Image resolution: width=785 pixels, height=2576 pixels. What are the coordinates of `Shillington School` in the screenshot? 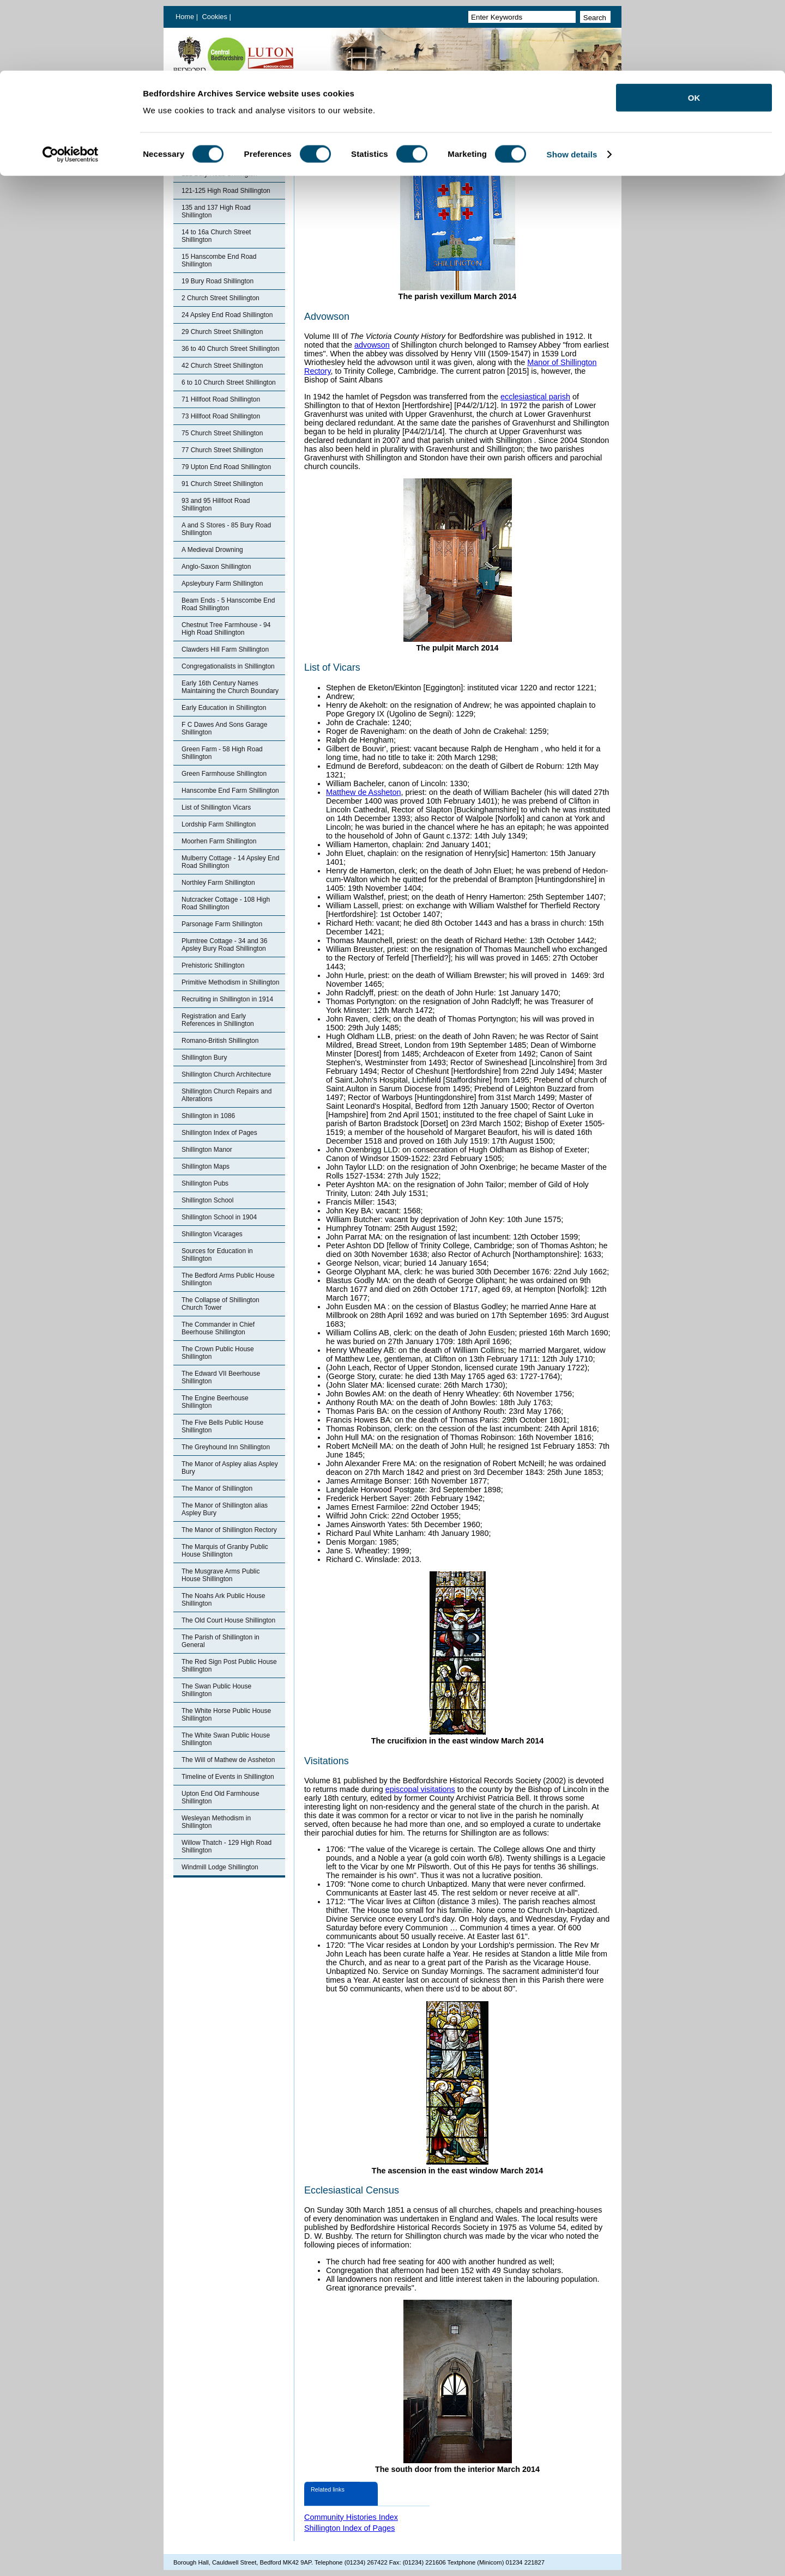 It's located at (207, 1200).